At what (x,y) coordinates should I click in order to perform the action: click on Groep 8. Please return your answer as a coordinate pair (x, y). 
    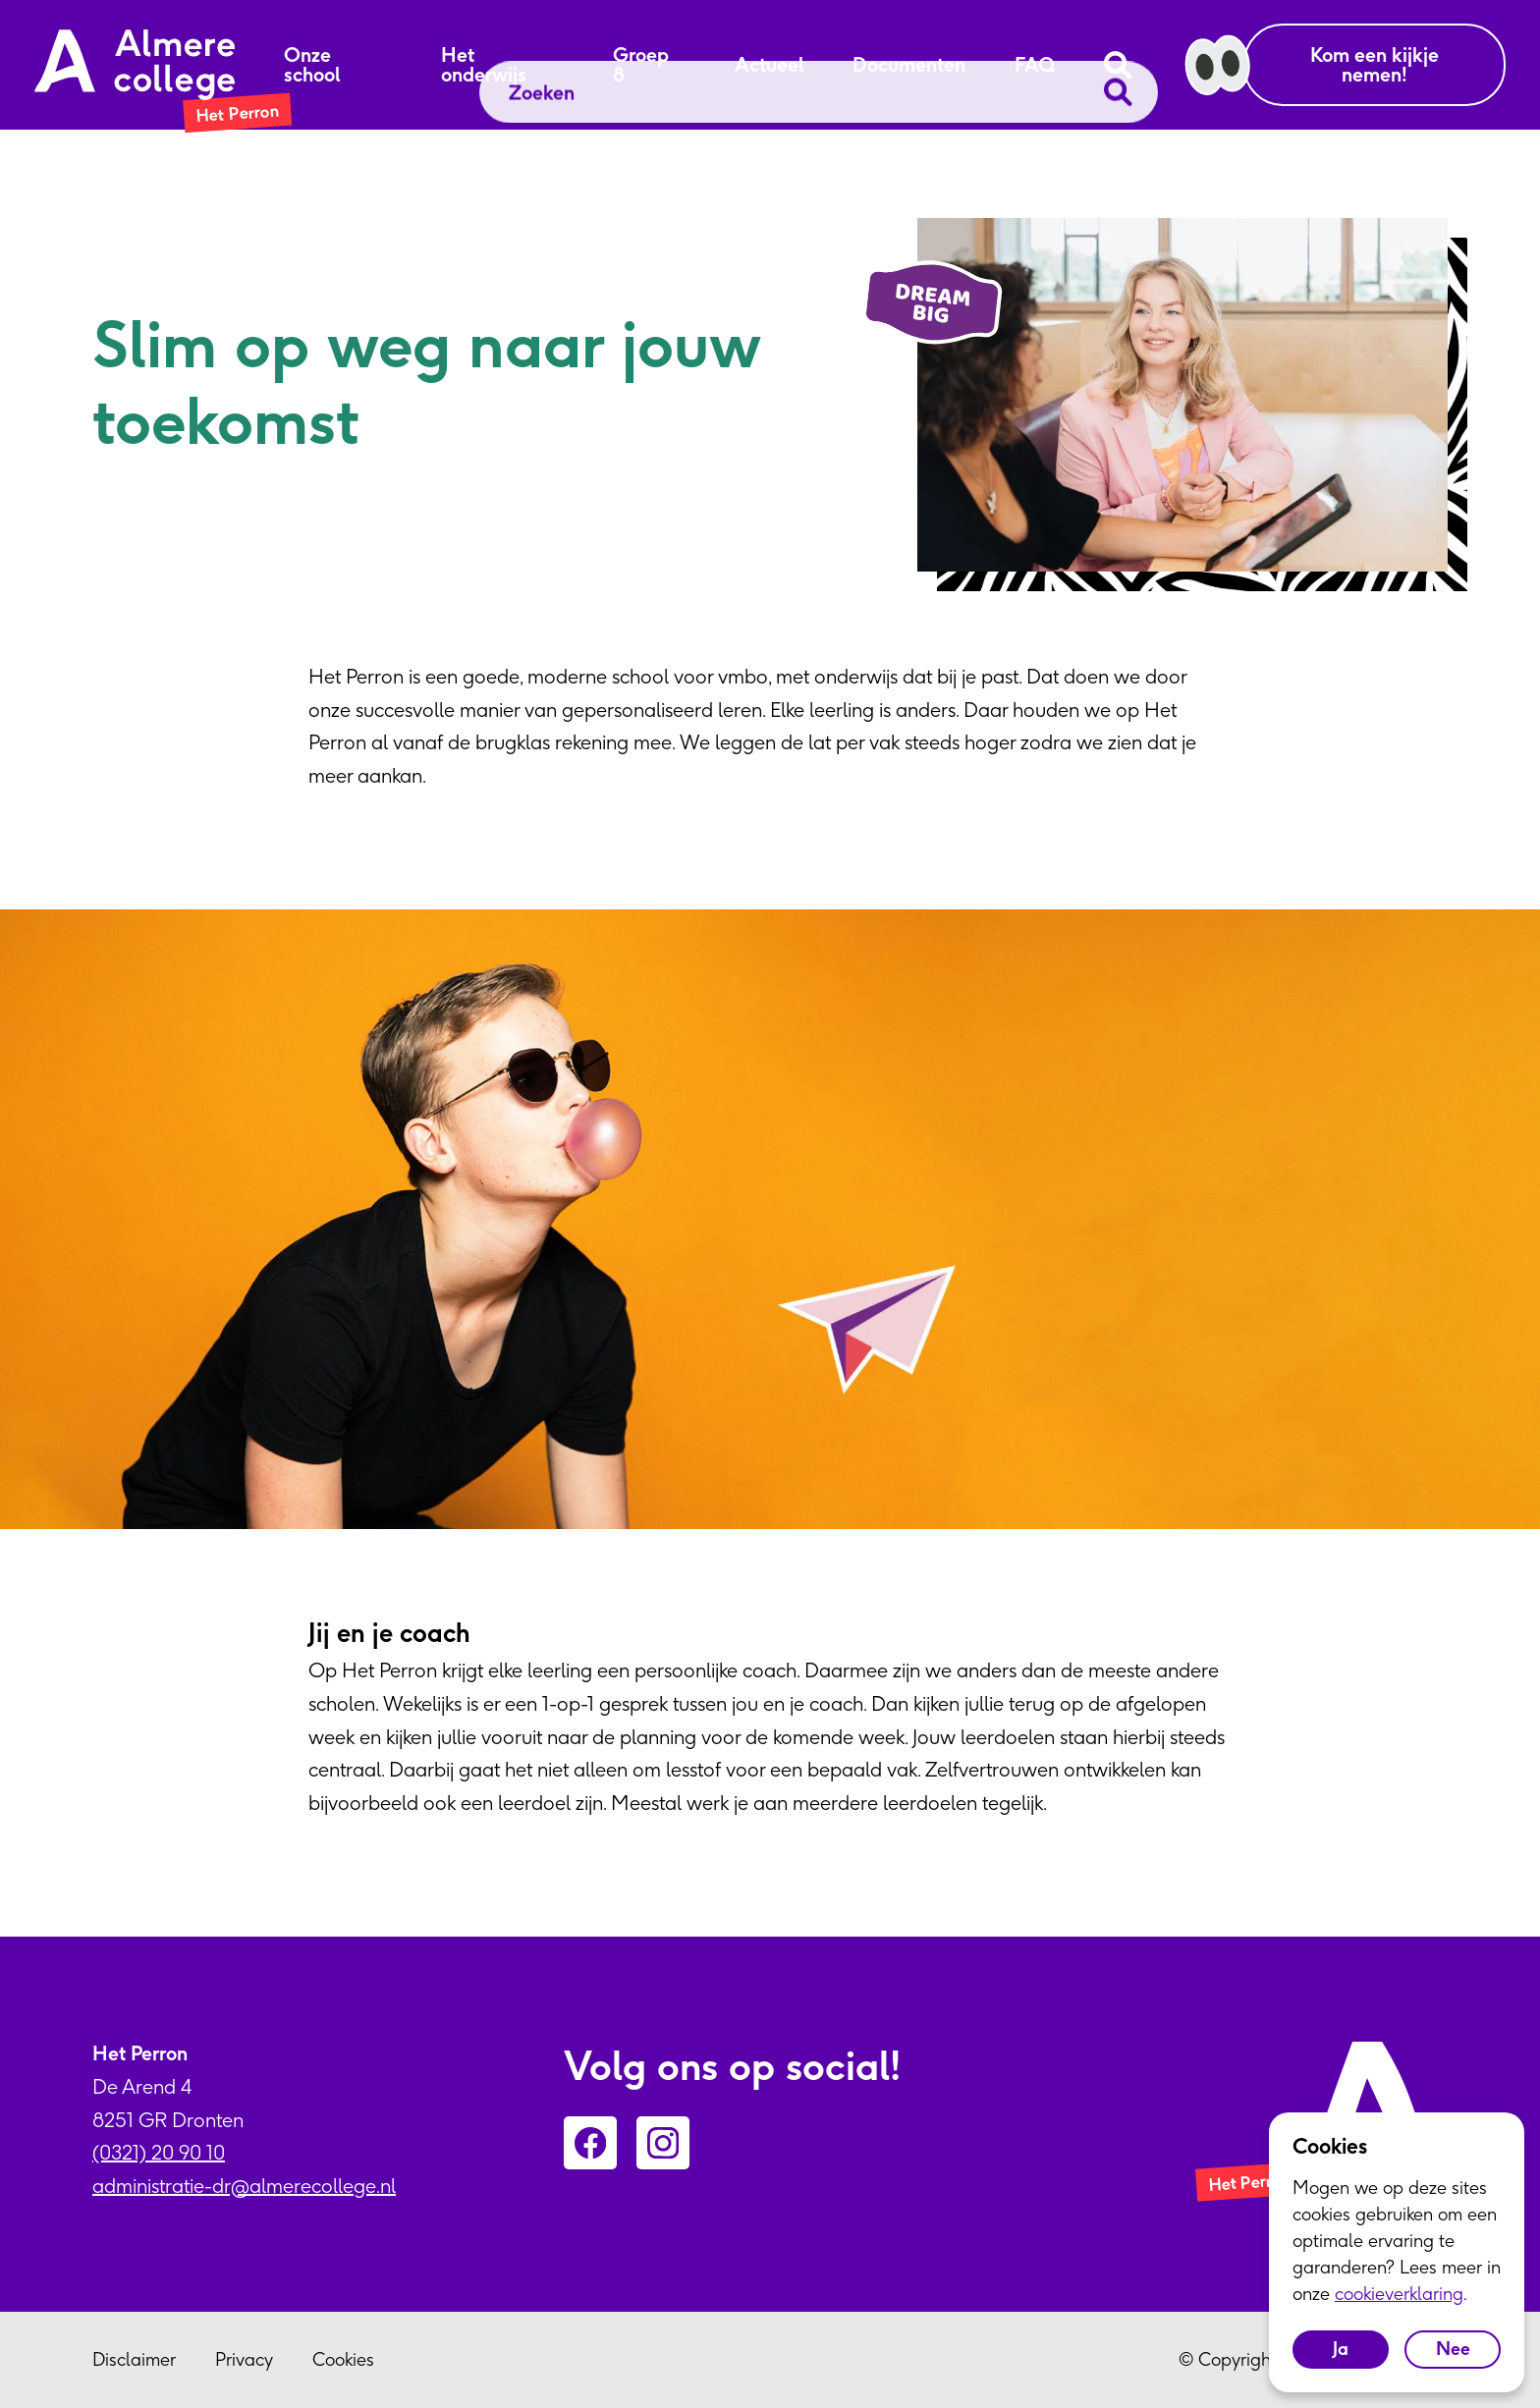
    Looking at the image, I should click on (641, 64).